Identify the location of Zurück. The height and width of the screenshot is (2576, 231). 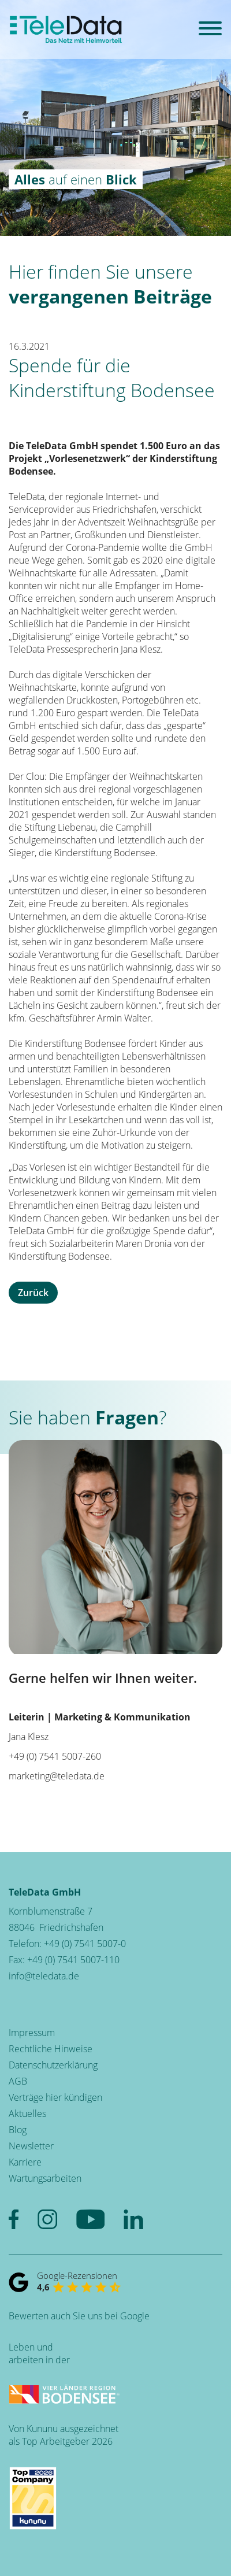
(33, 1292).